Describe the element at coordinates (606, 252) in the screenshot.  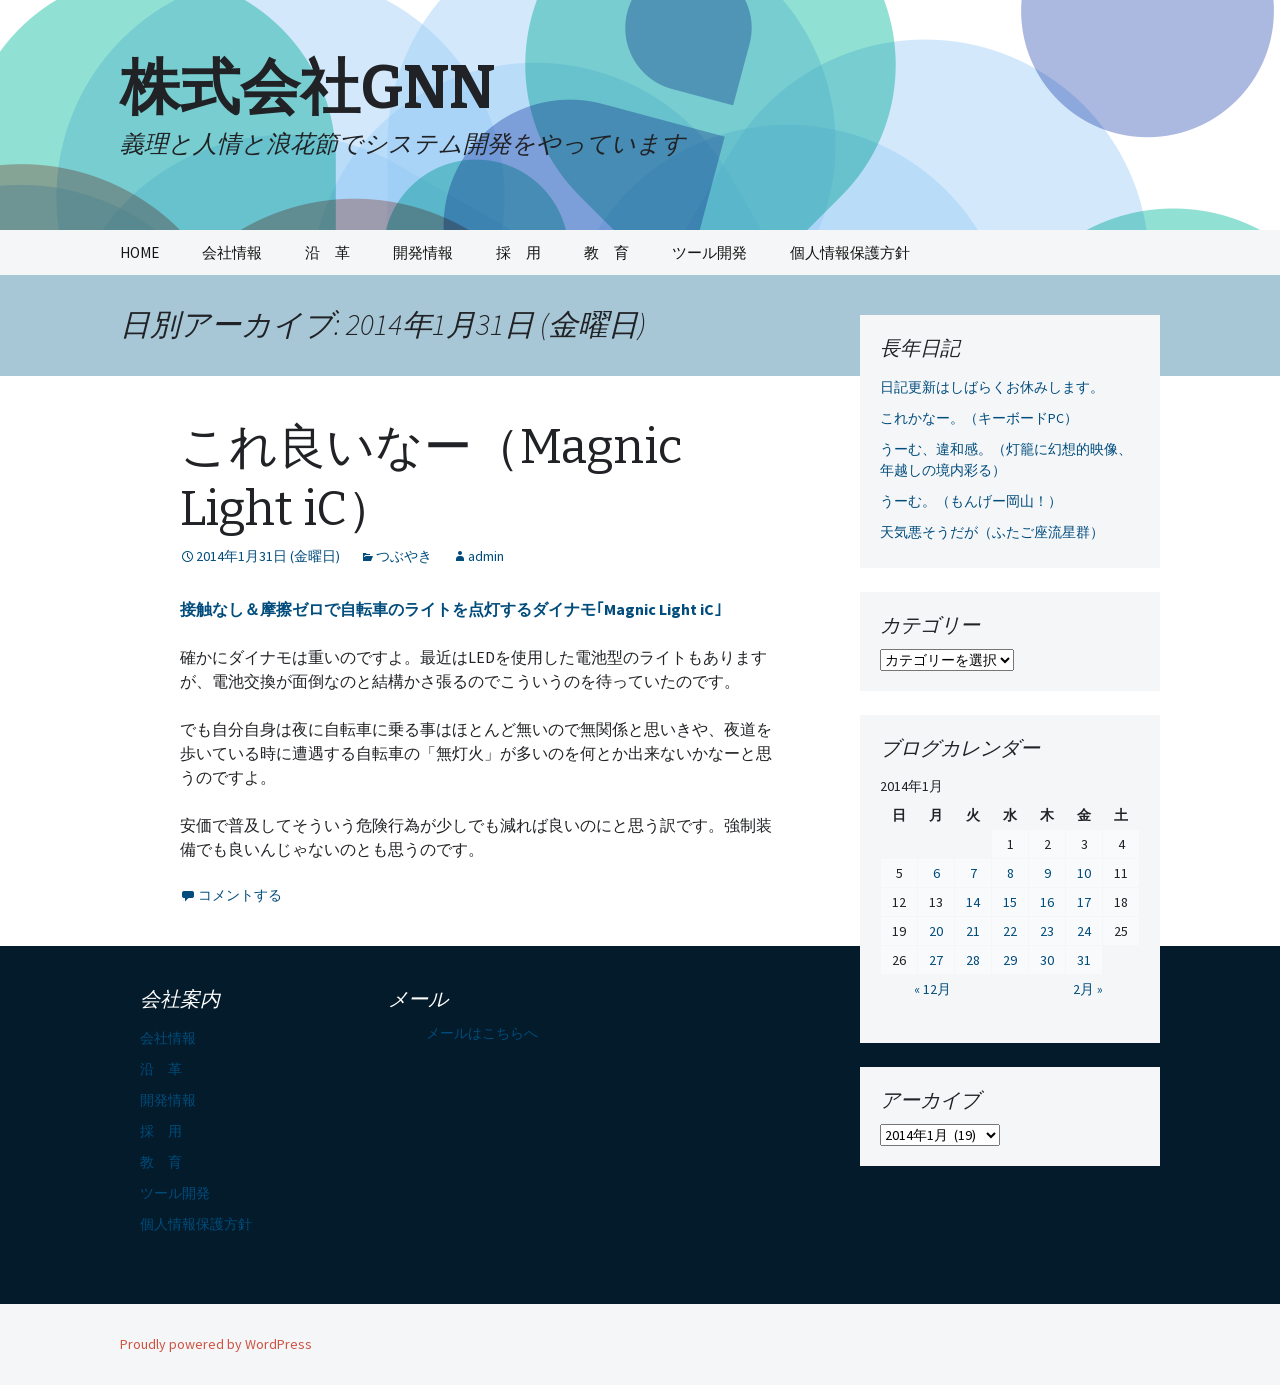
I see `教 育` at that location.